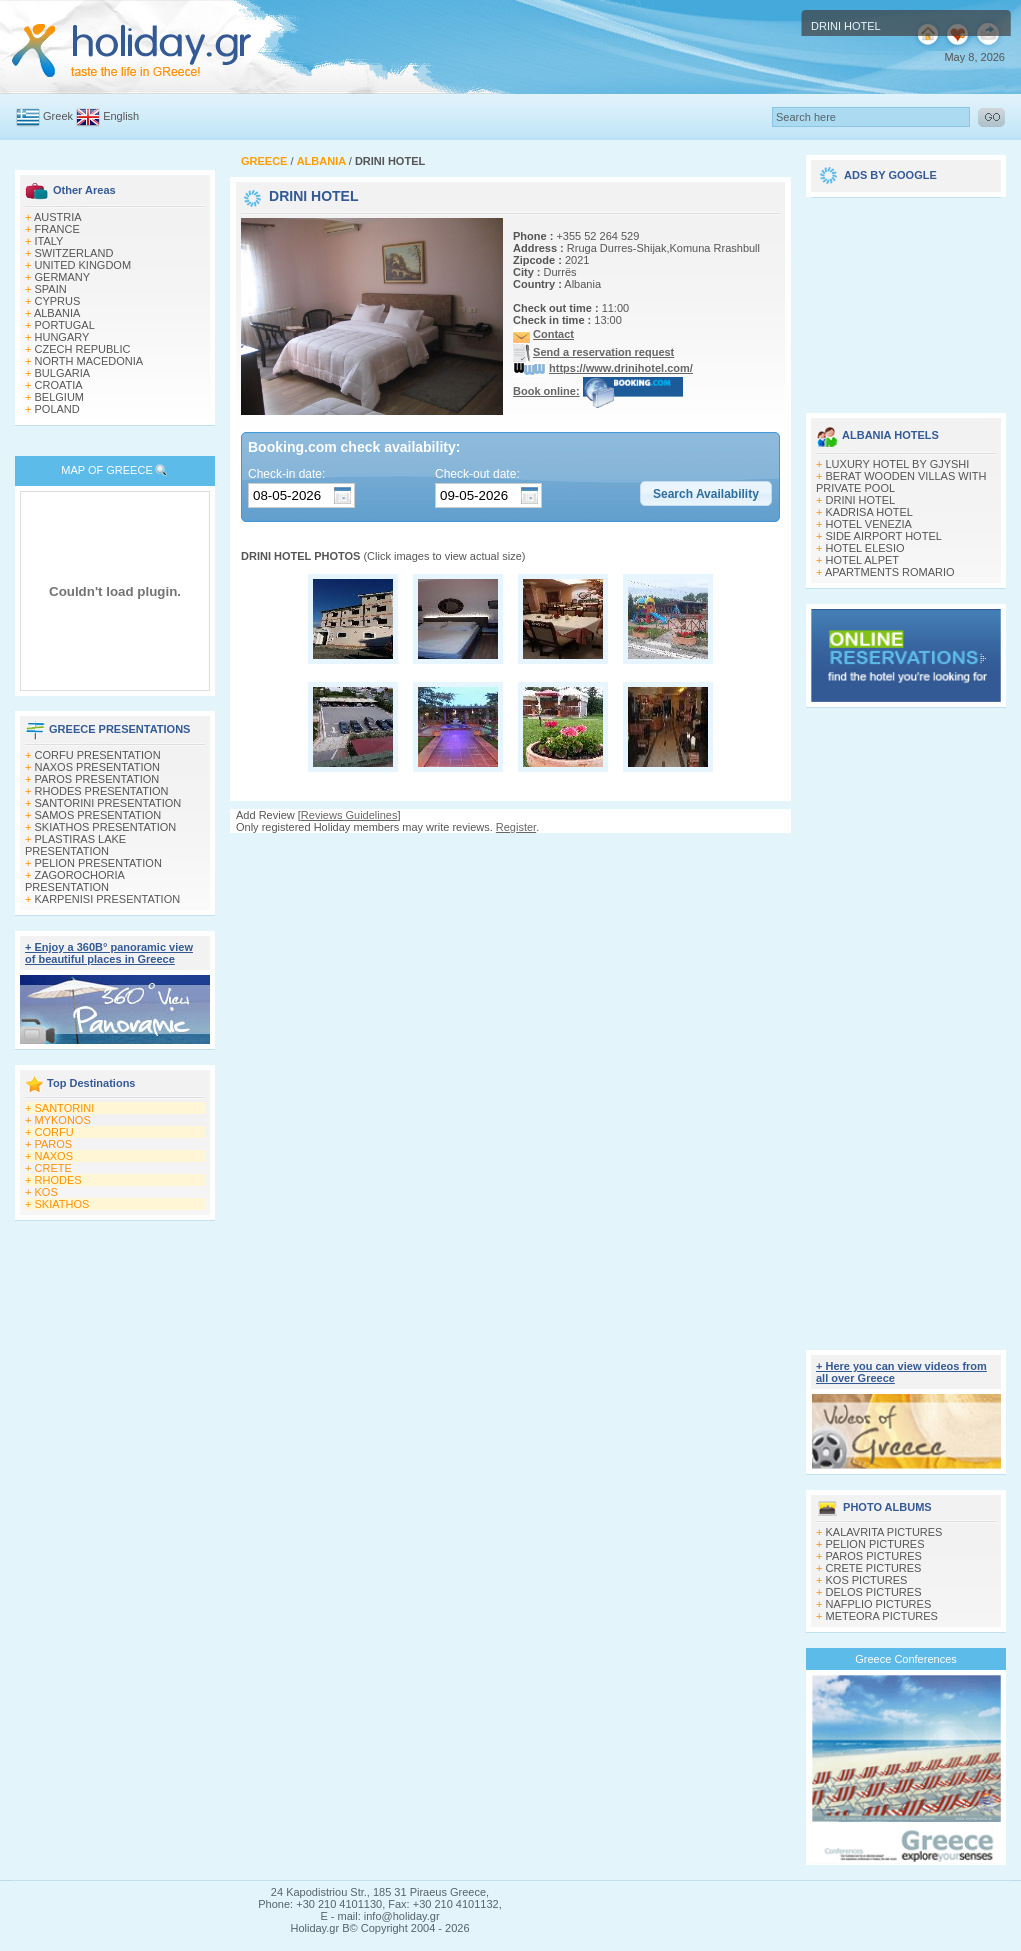 The image size is (1021, 1951). Describe the element at coordinates (882, 1616) in the screenshot. I see `METEORA PICTURES` at that location.